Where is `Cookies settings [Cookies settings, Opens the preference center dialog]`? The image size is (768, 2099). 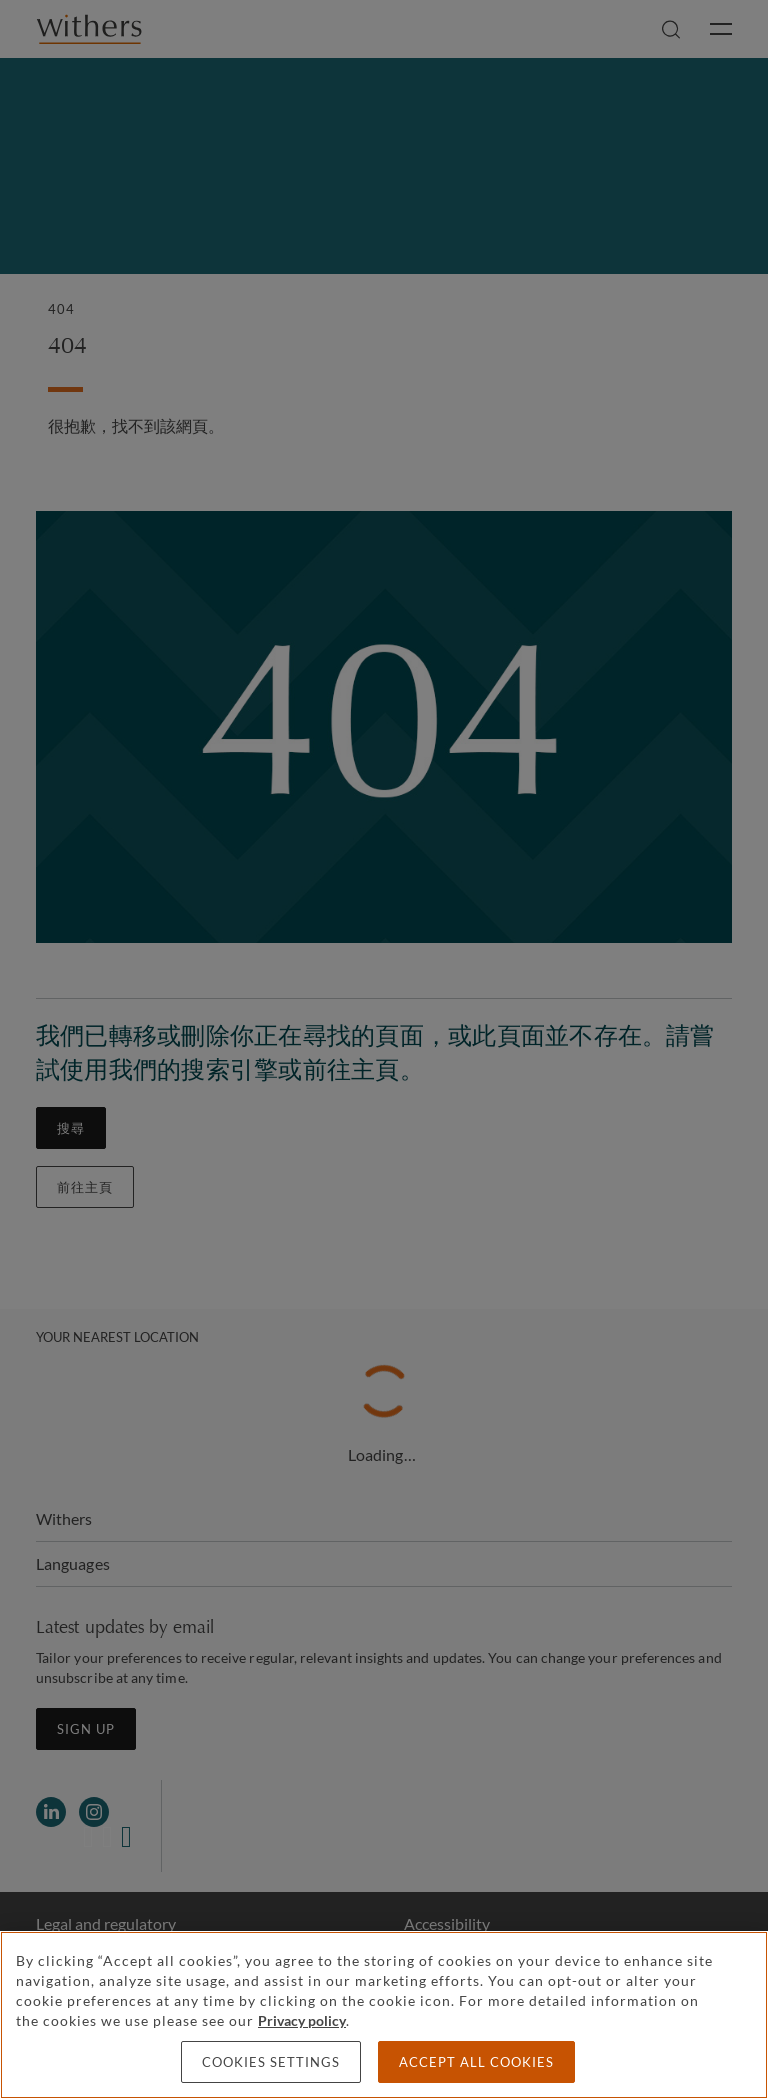
Cookies settings [Cookies settings, Opens the preference center dialog] is located at coordinates (271, 2062).